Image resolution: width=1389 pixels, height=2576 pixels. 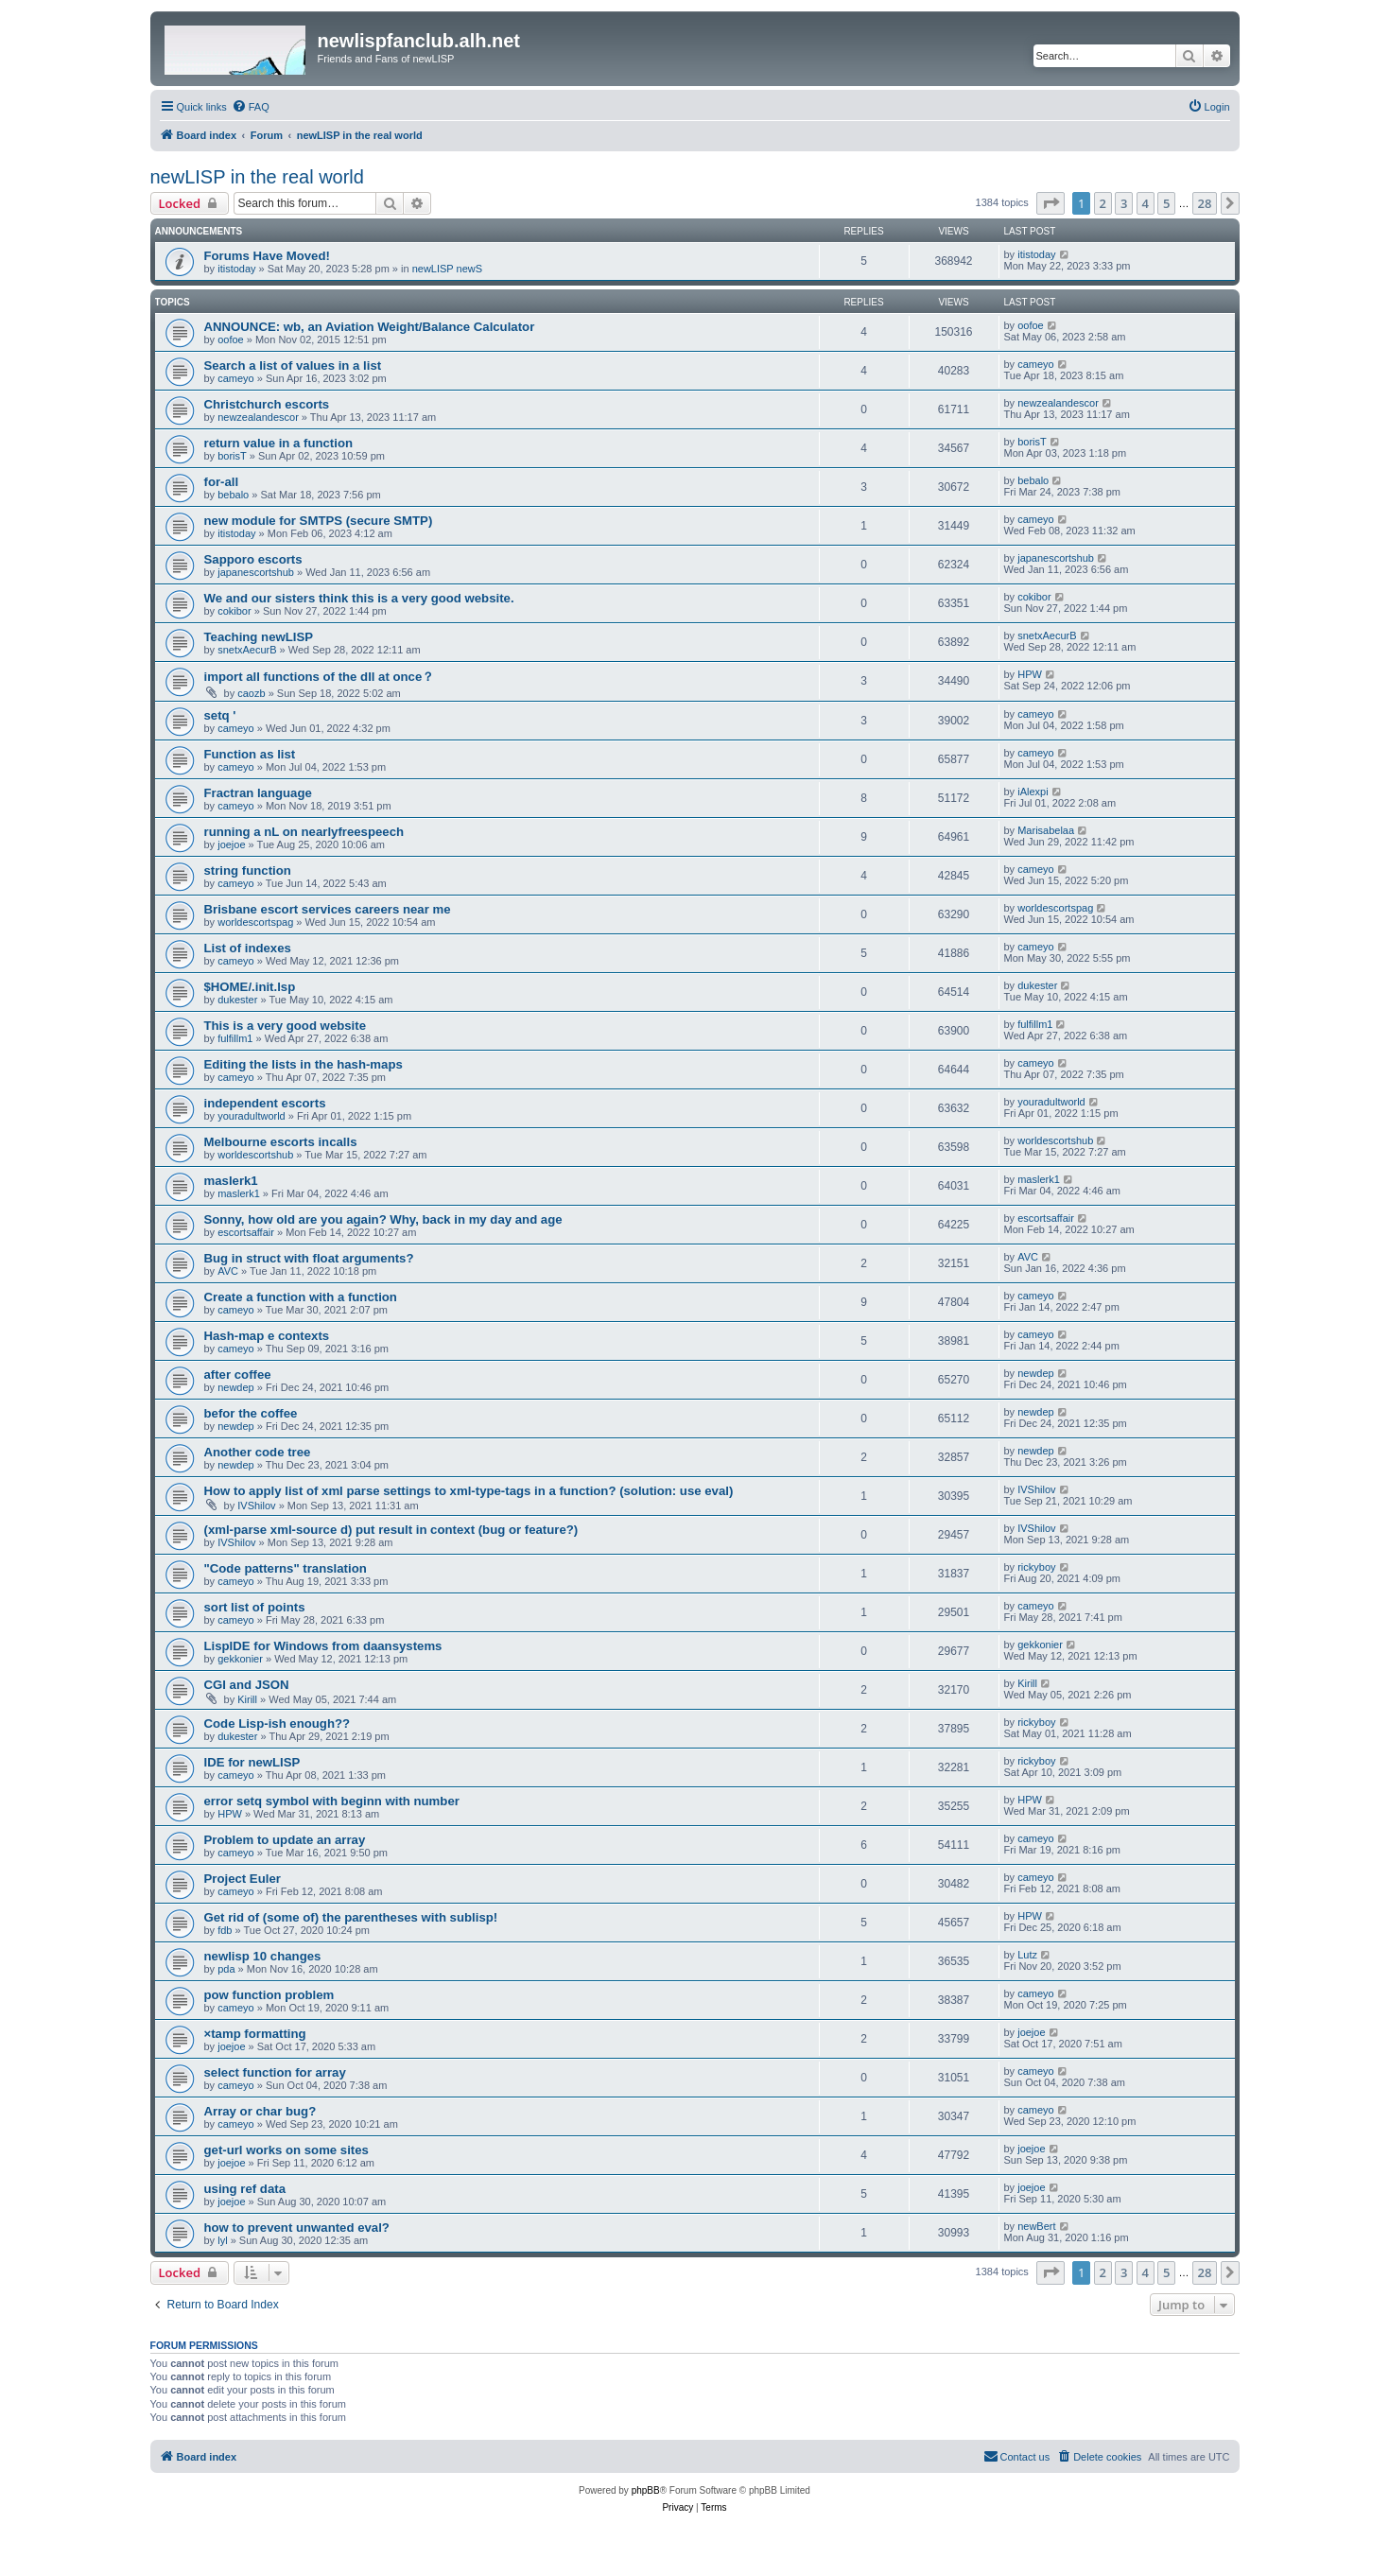 I want to click on This is a very good website, so click(x=285, y=1025).